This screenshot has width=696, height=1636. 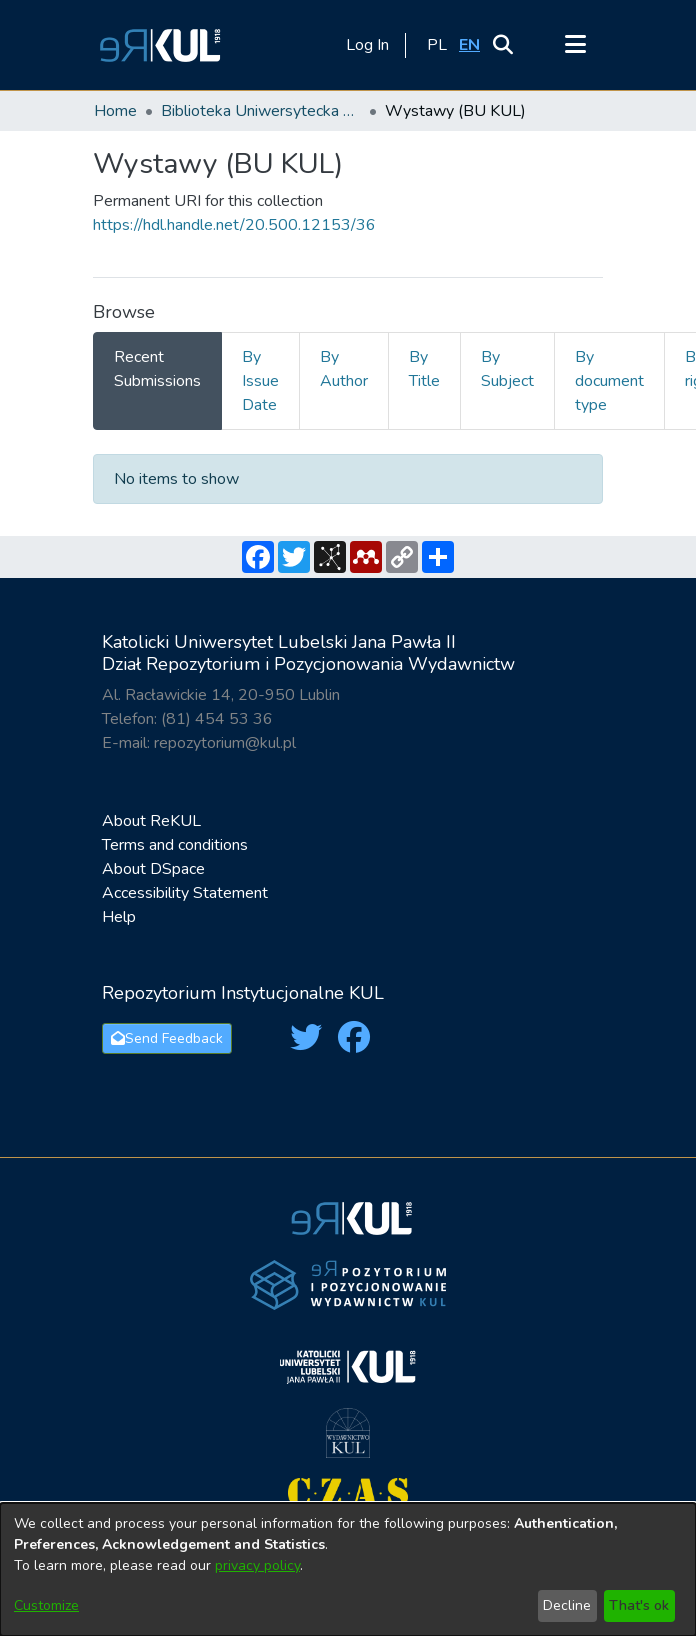 What do you see at coordinates (151, 821) in the screenshot?
I see `About ReKUL` at bounding box center [151, 821].